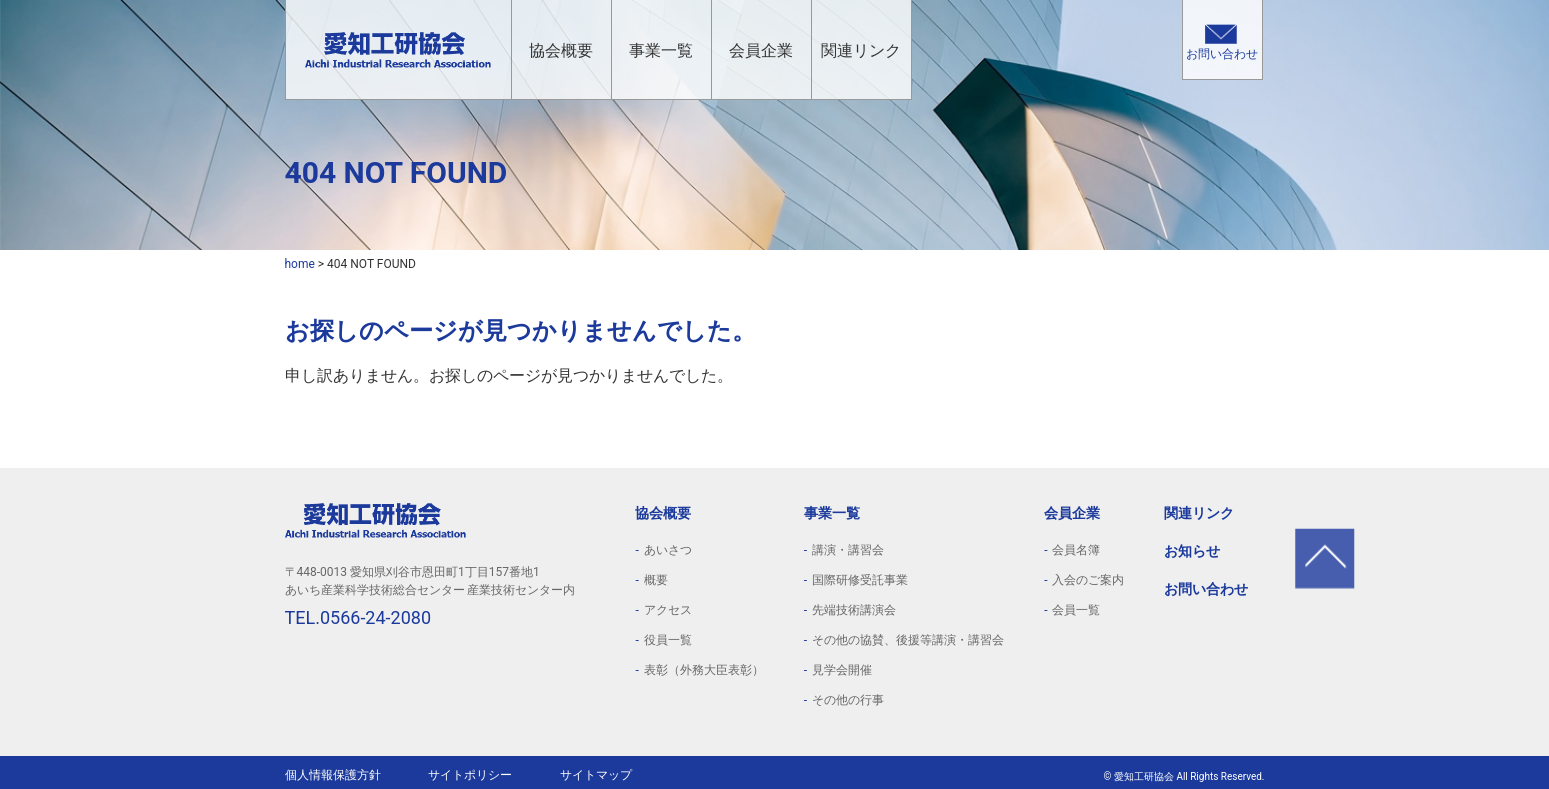 Image resolution: width=1549 pixels, height=789 pixels. What do you see at coordinates (848, 550) in the screenshot?
I see `講演・講習会` at bounding box center [848, 550].